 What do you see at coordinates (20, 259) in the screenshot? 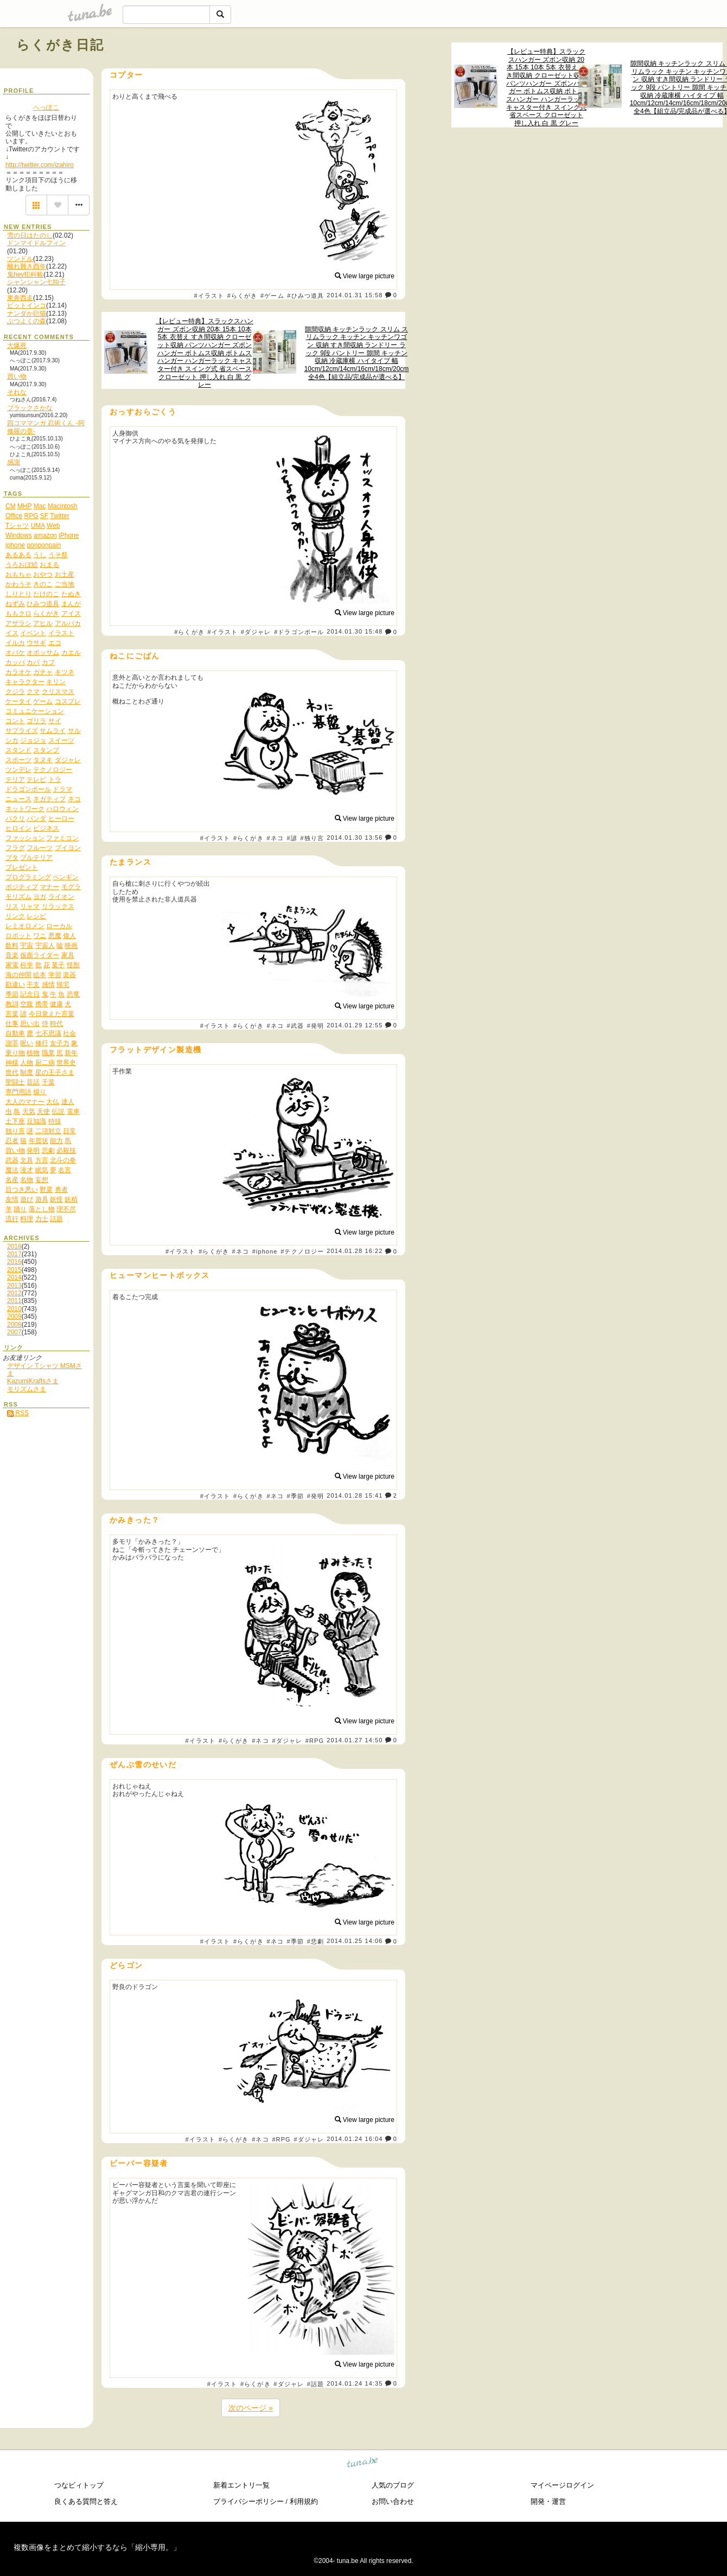
I see `ツンドル` at bounding box center [20, 259].